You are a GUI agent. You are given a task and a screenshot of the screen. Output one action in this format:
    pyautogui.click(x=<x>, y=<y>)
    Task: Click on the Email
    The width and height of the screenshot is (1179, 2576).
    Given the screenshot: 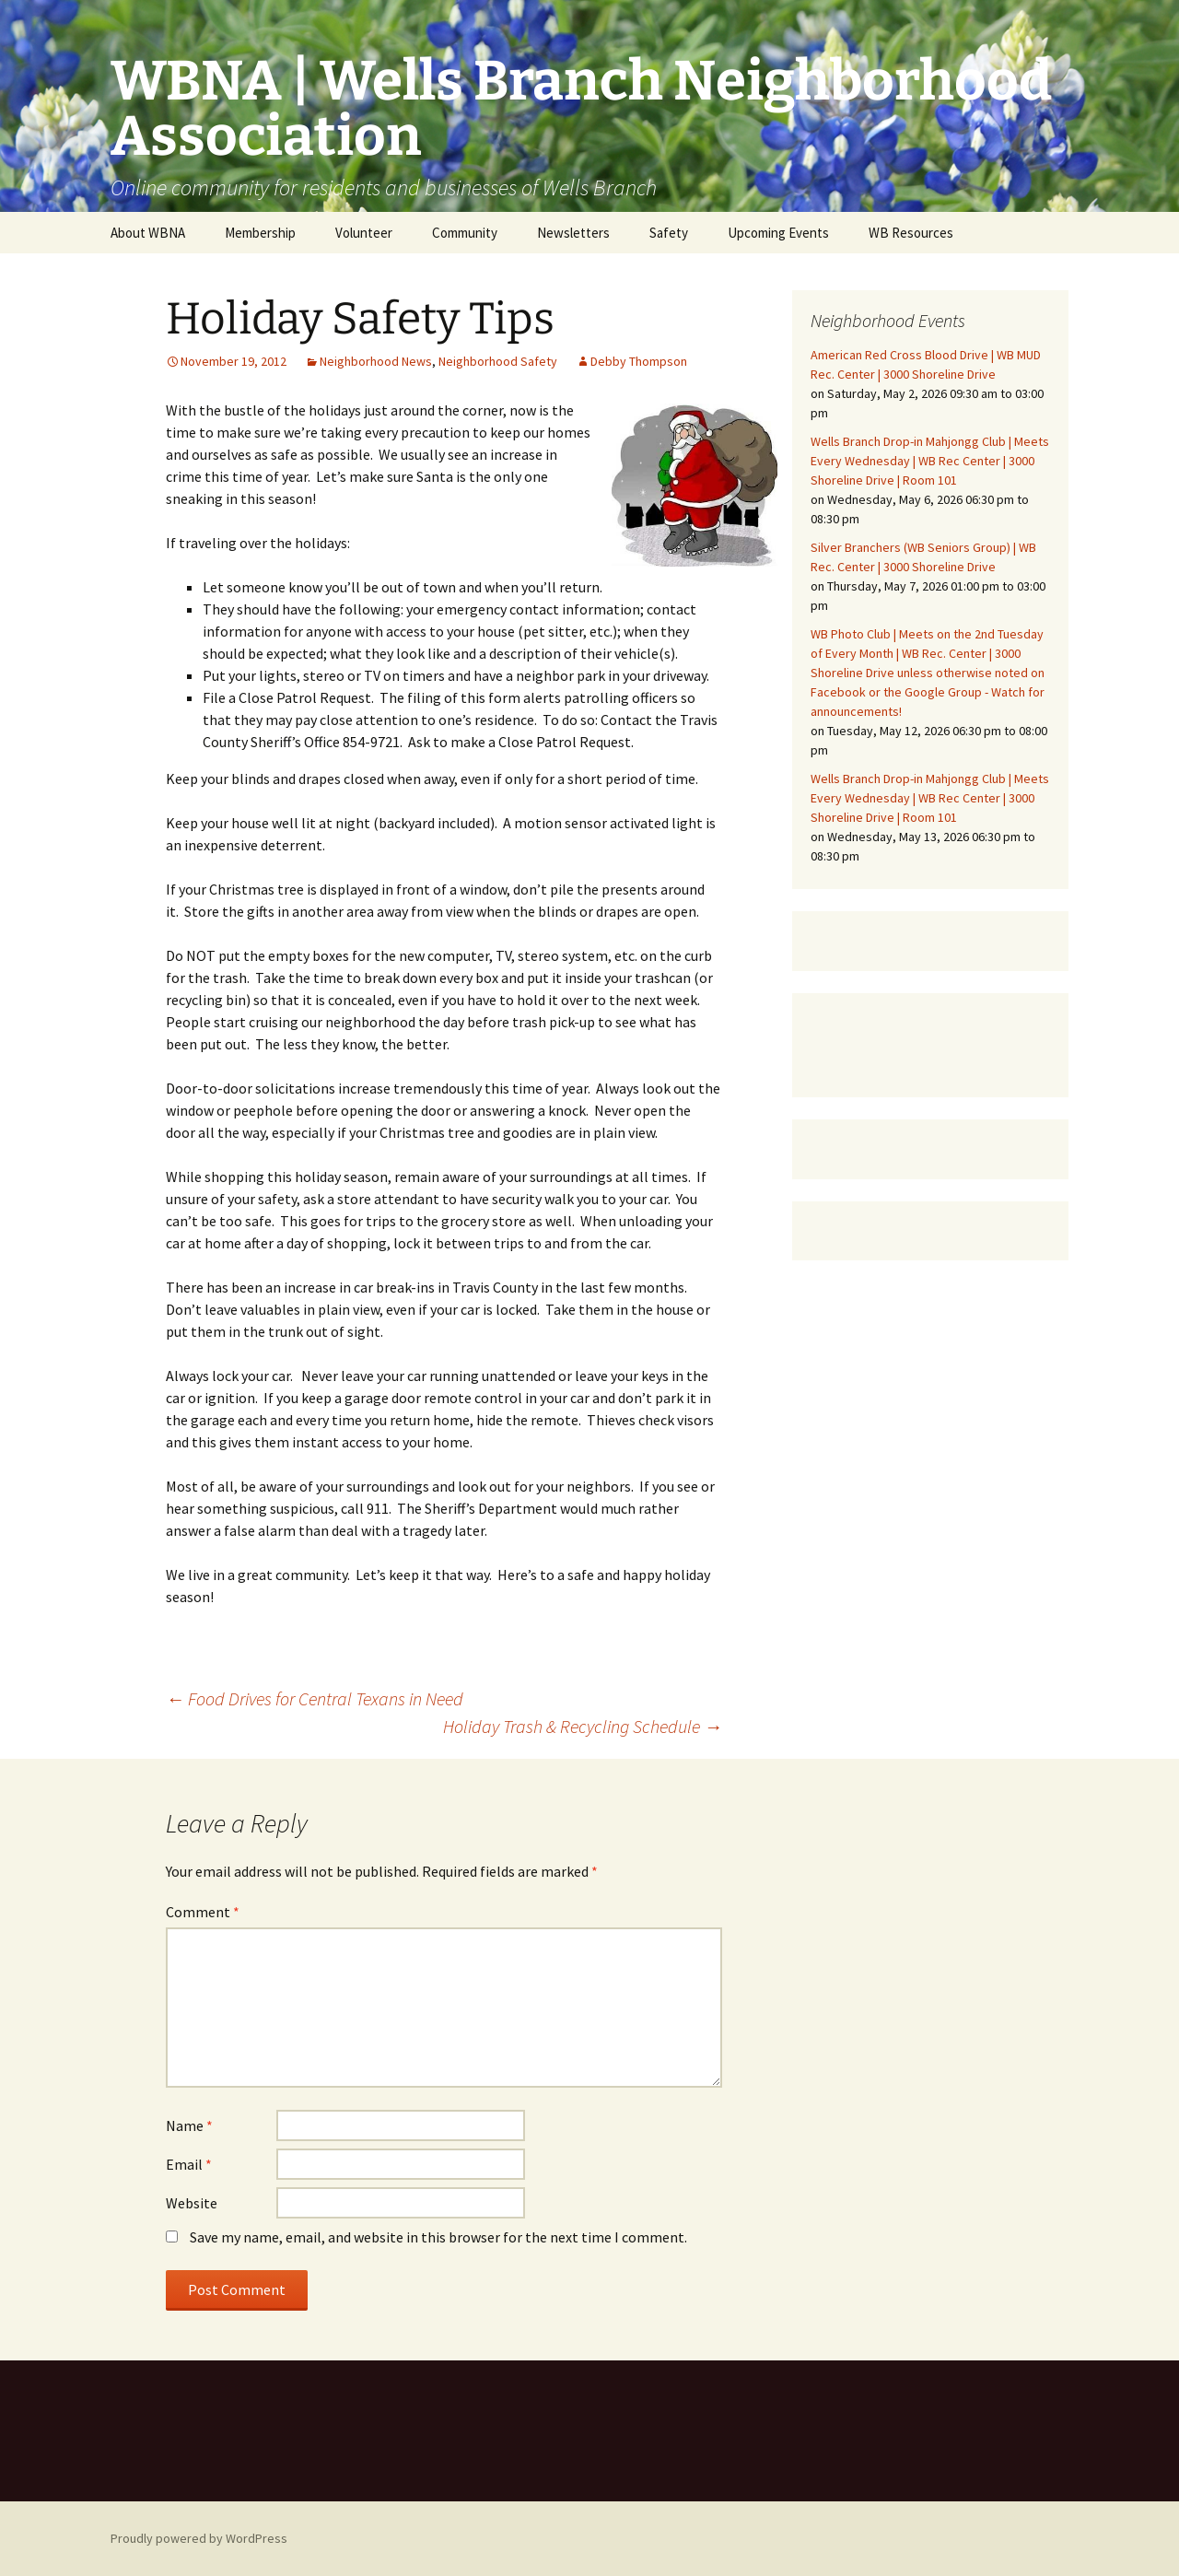 What is the action you would take?
    pyautogui.click(x=189, y=2164)
    